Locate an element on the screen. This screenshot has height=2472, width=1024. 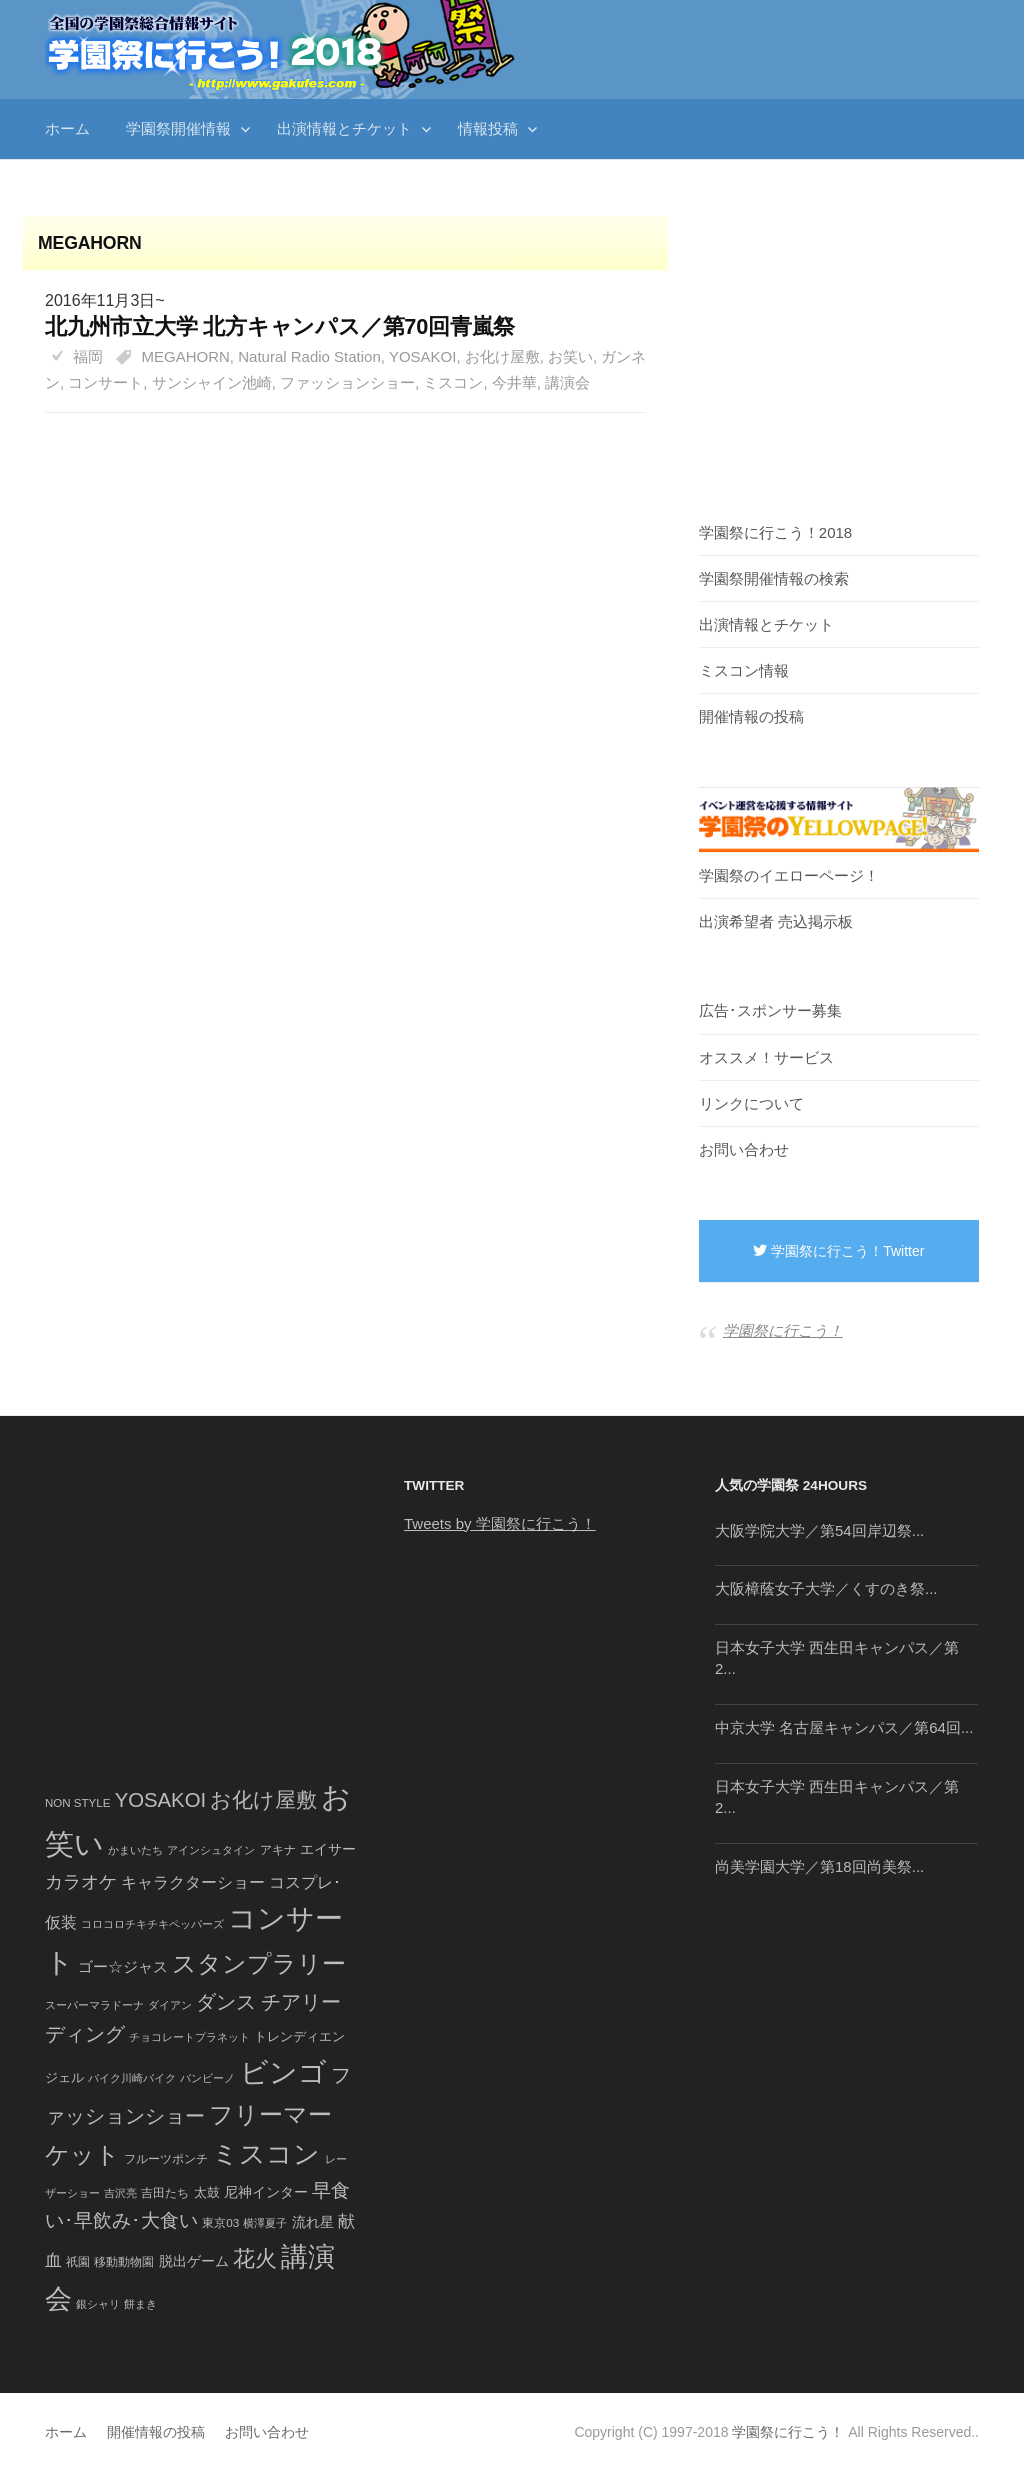
銀シャリ [銀シャリ (39個の項目)] is located at coordinates (98, 2304).